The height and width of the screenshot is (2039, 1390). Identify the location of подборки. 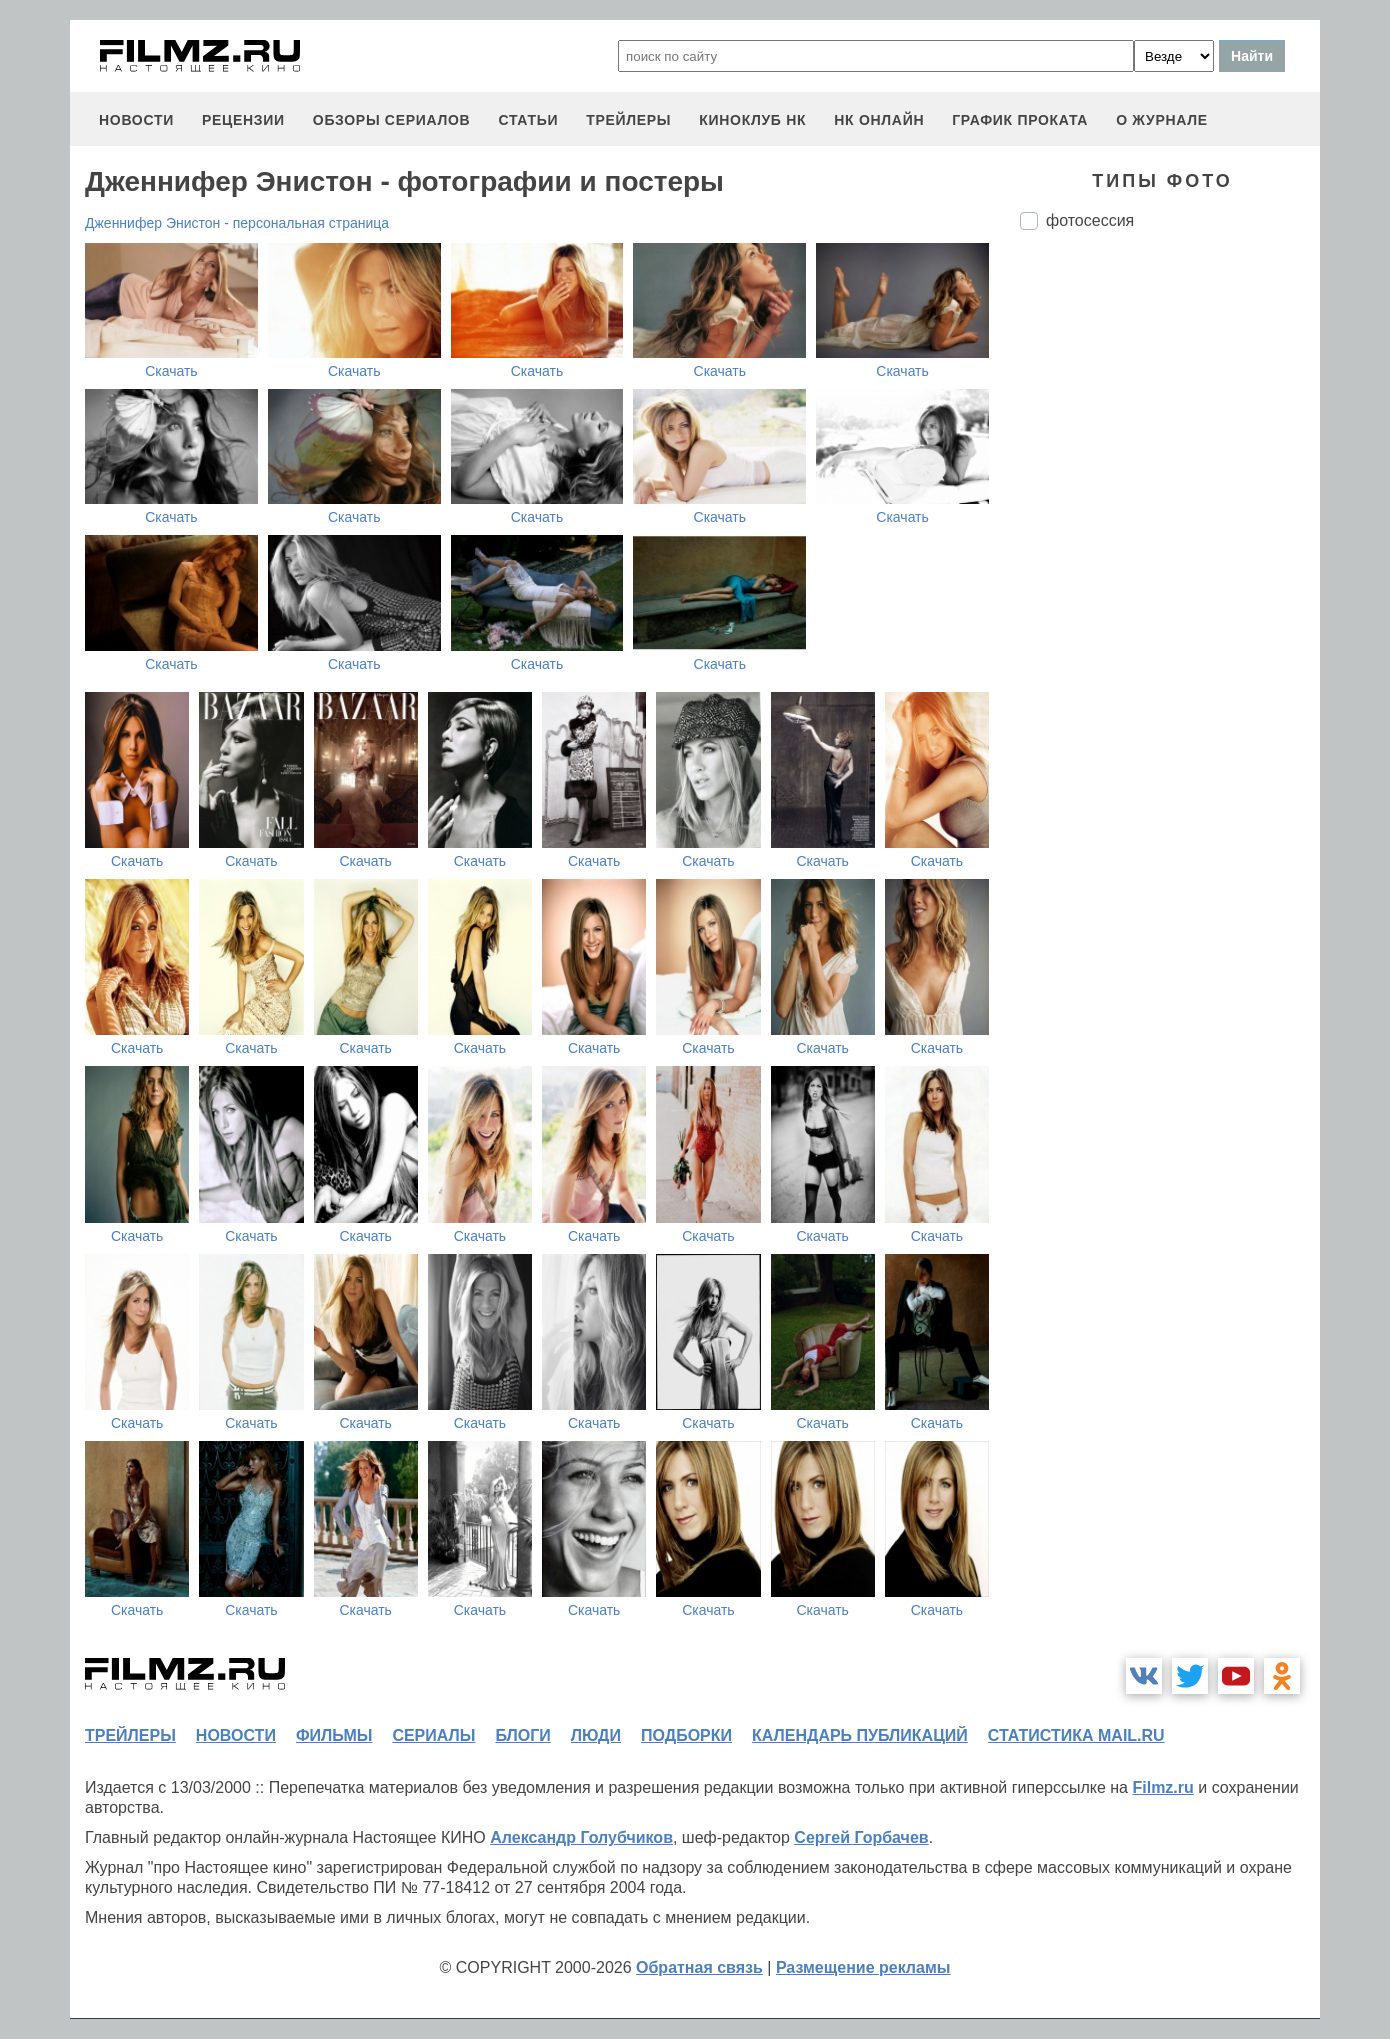
(686, 1735).